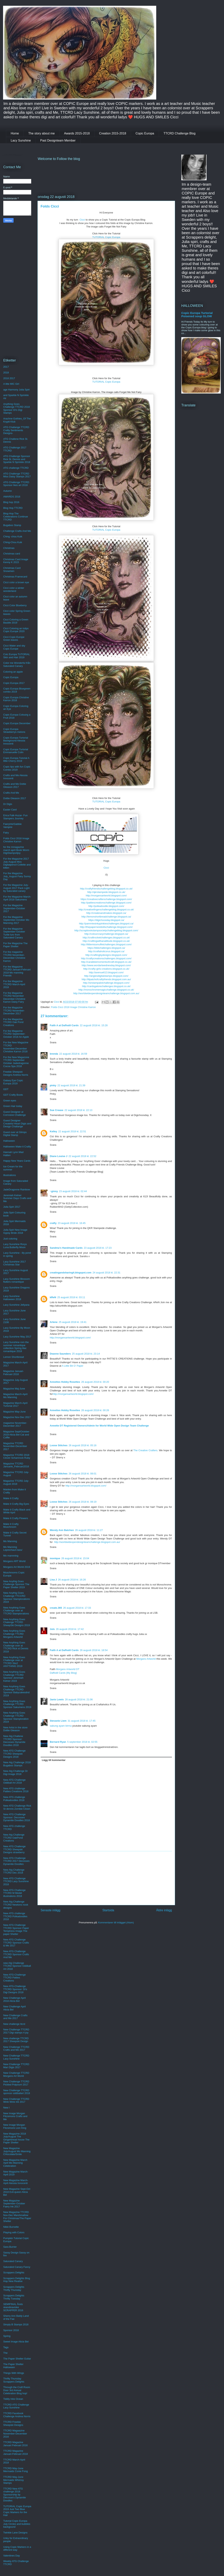  Describe the element at coordinates (17, 863) in the screenshot. I see `For the Magazine 2017 July-August Mos Digitalpencil Collette and kitten` at that location.